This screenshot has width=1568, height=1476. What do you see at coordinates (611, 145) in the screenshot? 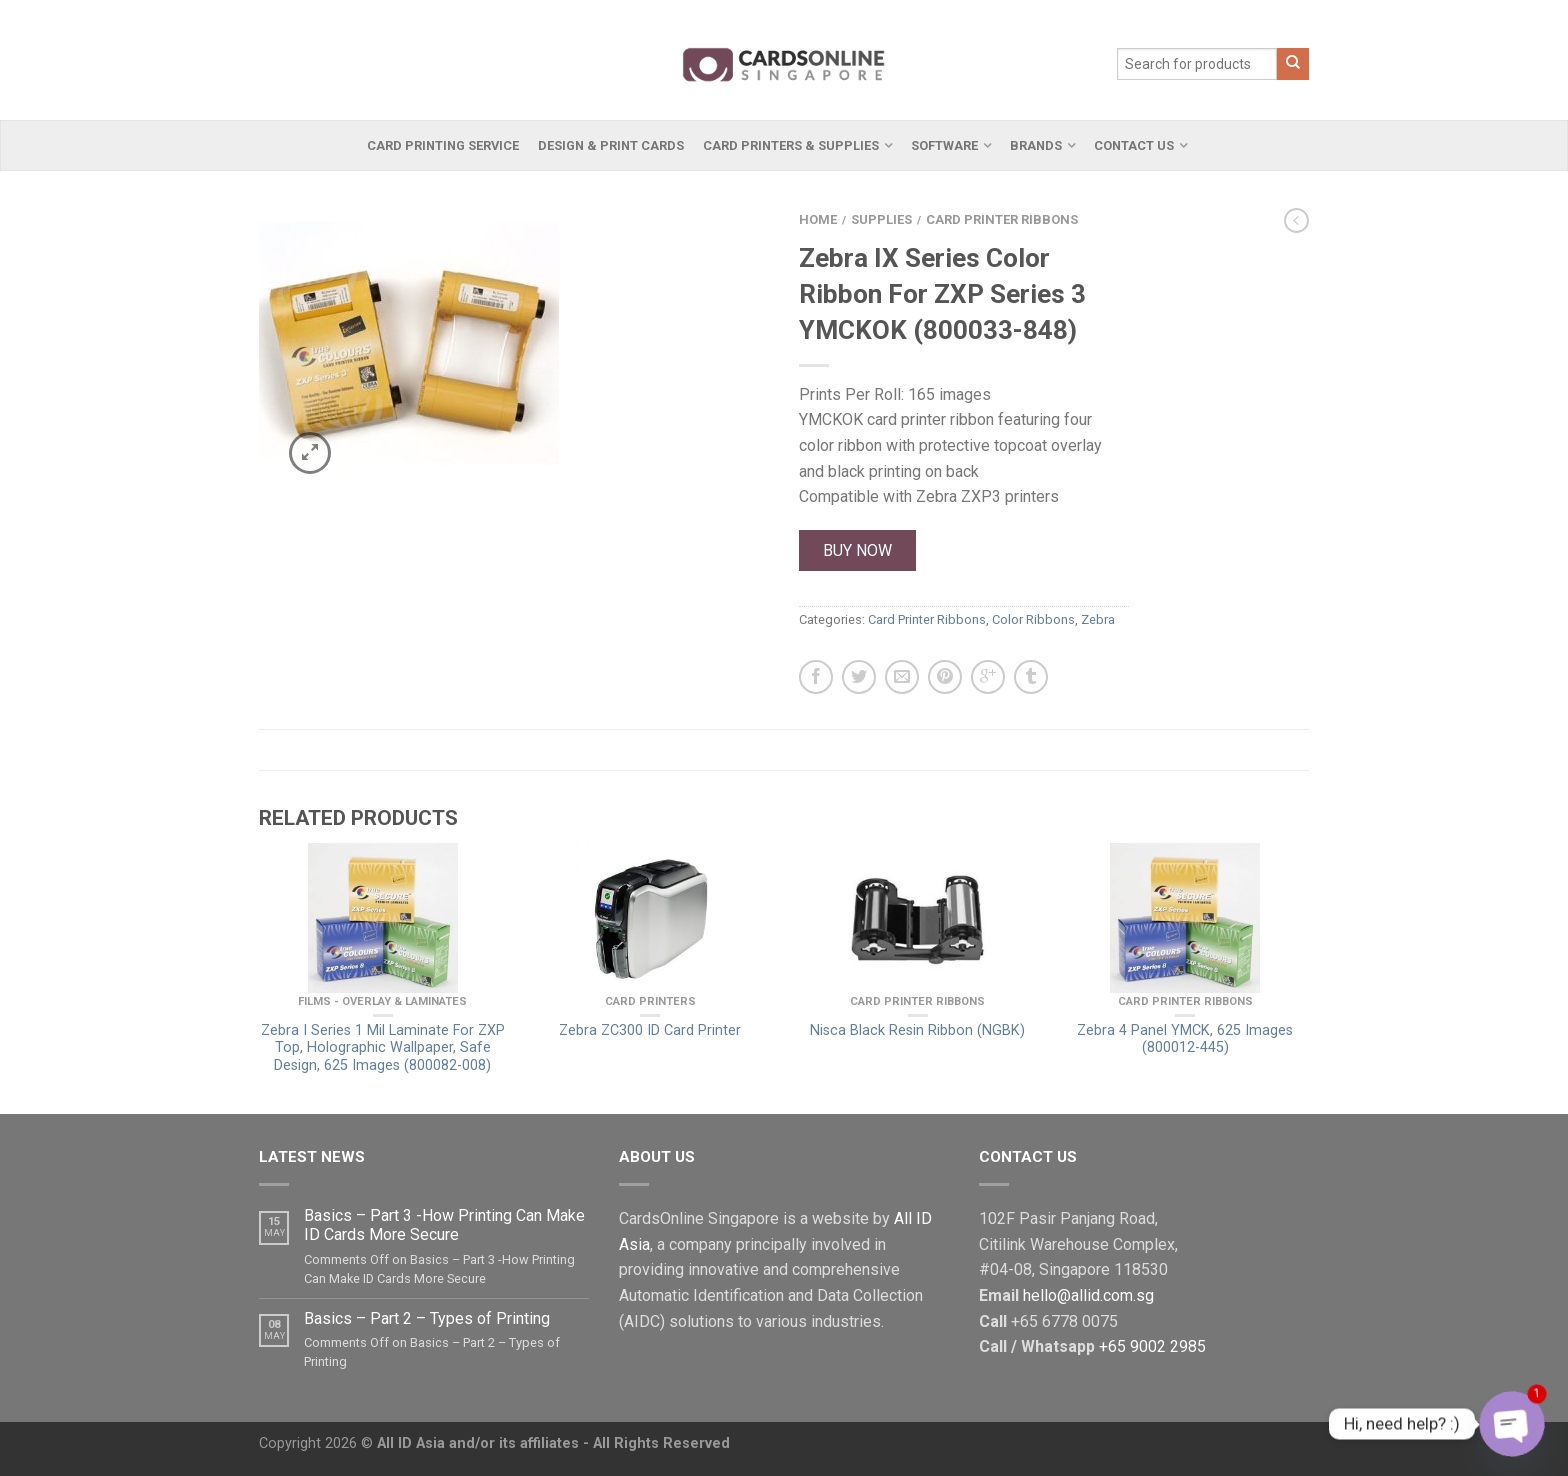
I see `Design & Print Cards` at bounding box center [611, 145].